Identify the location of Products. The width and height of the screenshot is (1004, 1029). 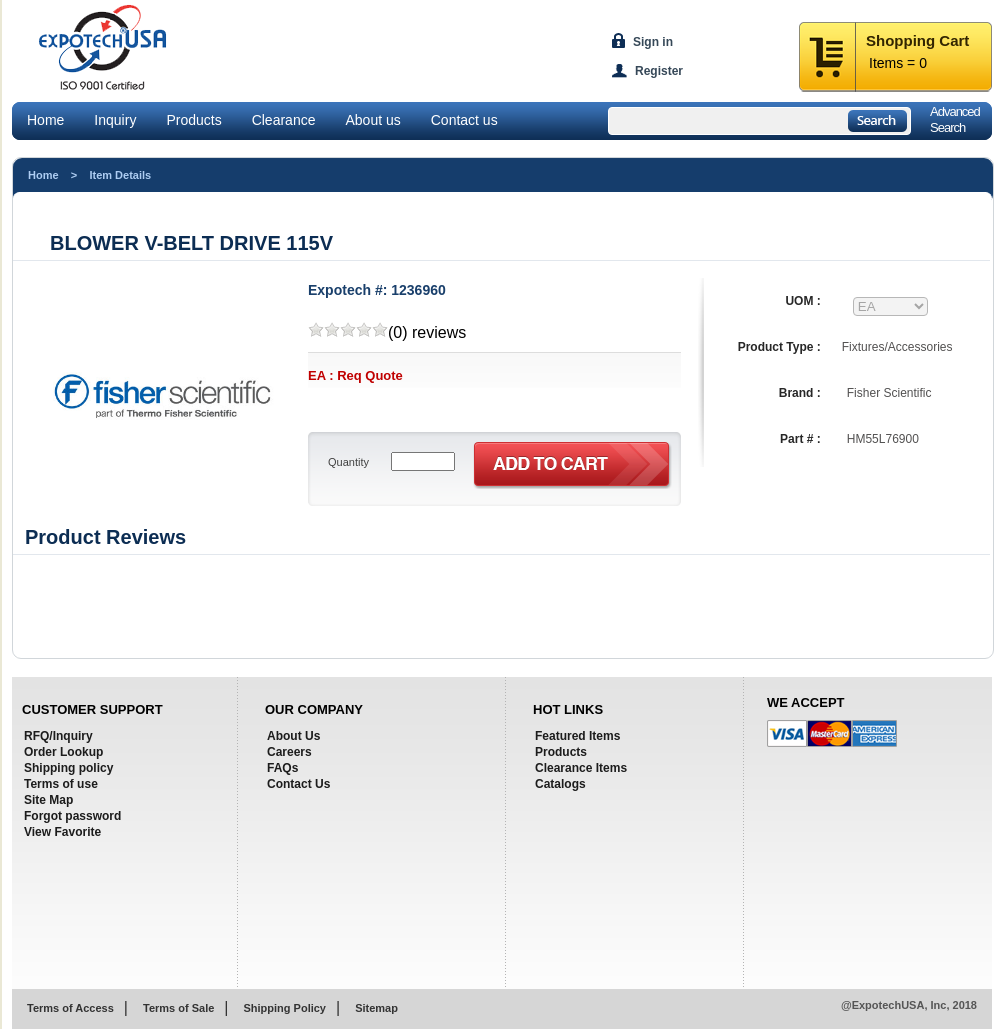
(193, 120).